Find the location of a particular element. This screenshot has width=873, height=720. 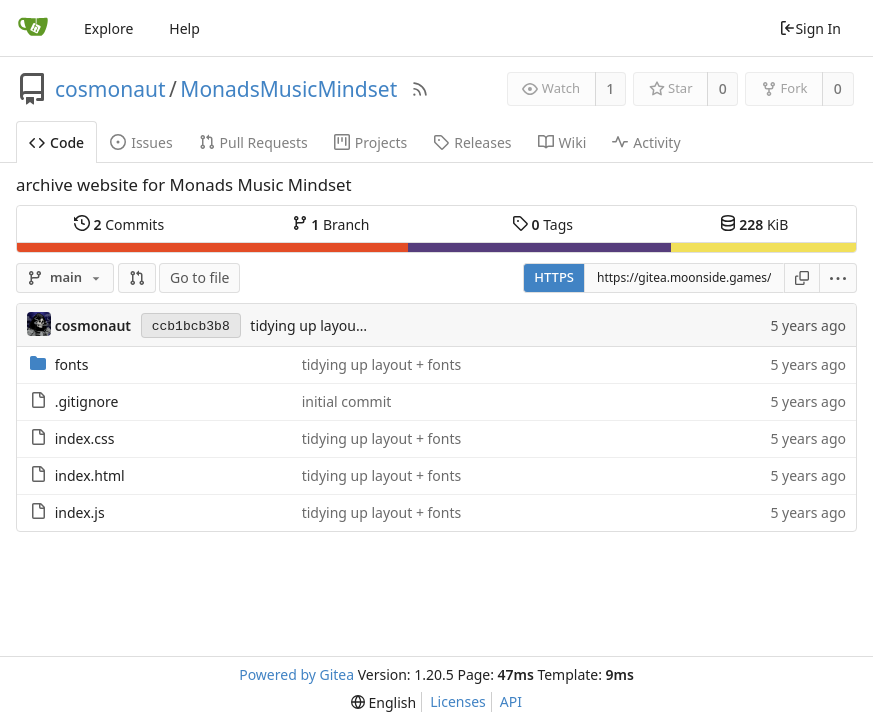

Licenses is located at coordinates (458, 701).